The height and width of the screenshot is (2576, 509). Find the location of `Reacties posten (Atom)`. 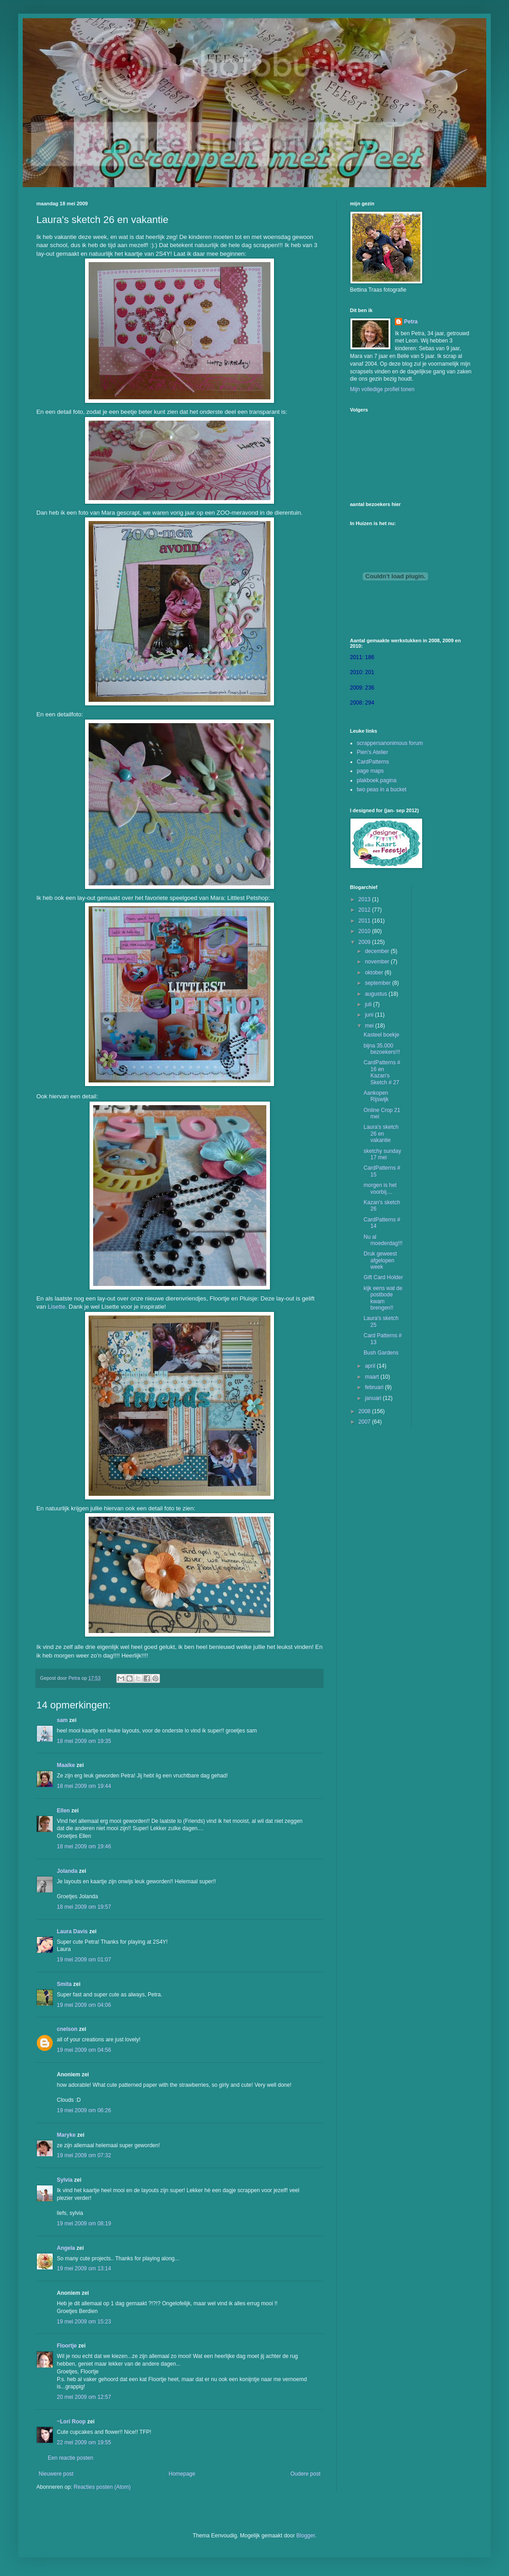

Reacties posten (Atom) is located at coordinates (102, 2487).